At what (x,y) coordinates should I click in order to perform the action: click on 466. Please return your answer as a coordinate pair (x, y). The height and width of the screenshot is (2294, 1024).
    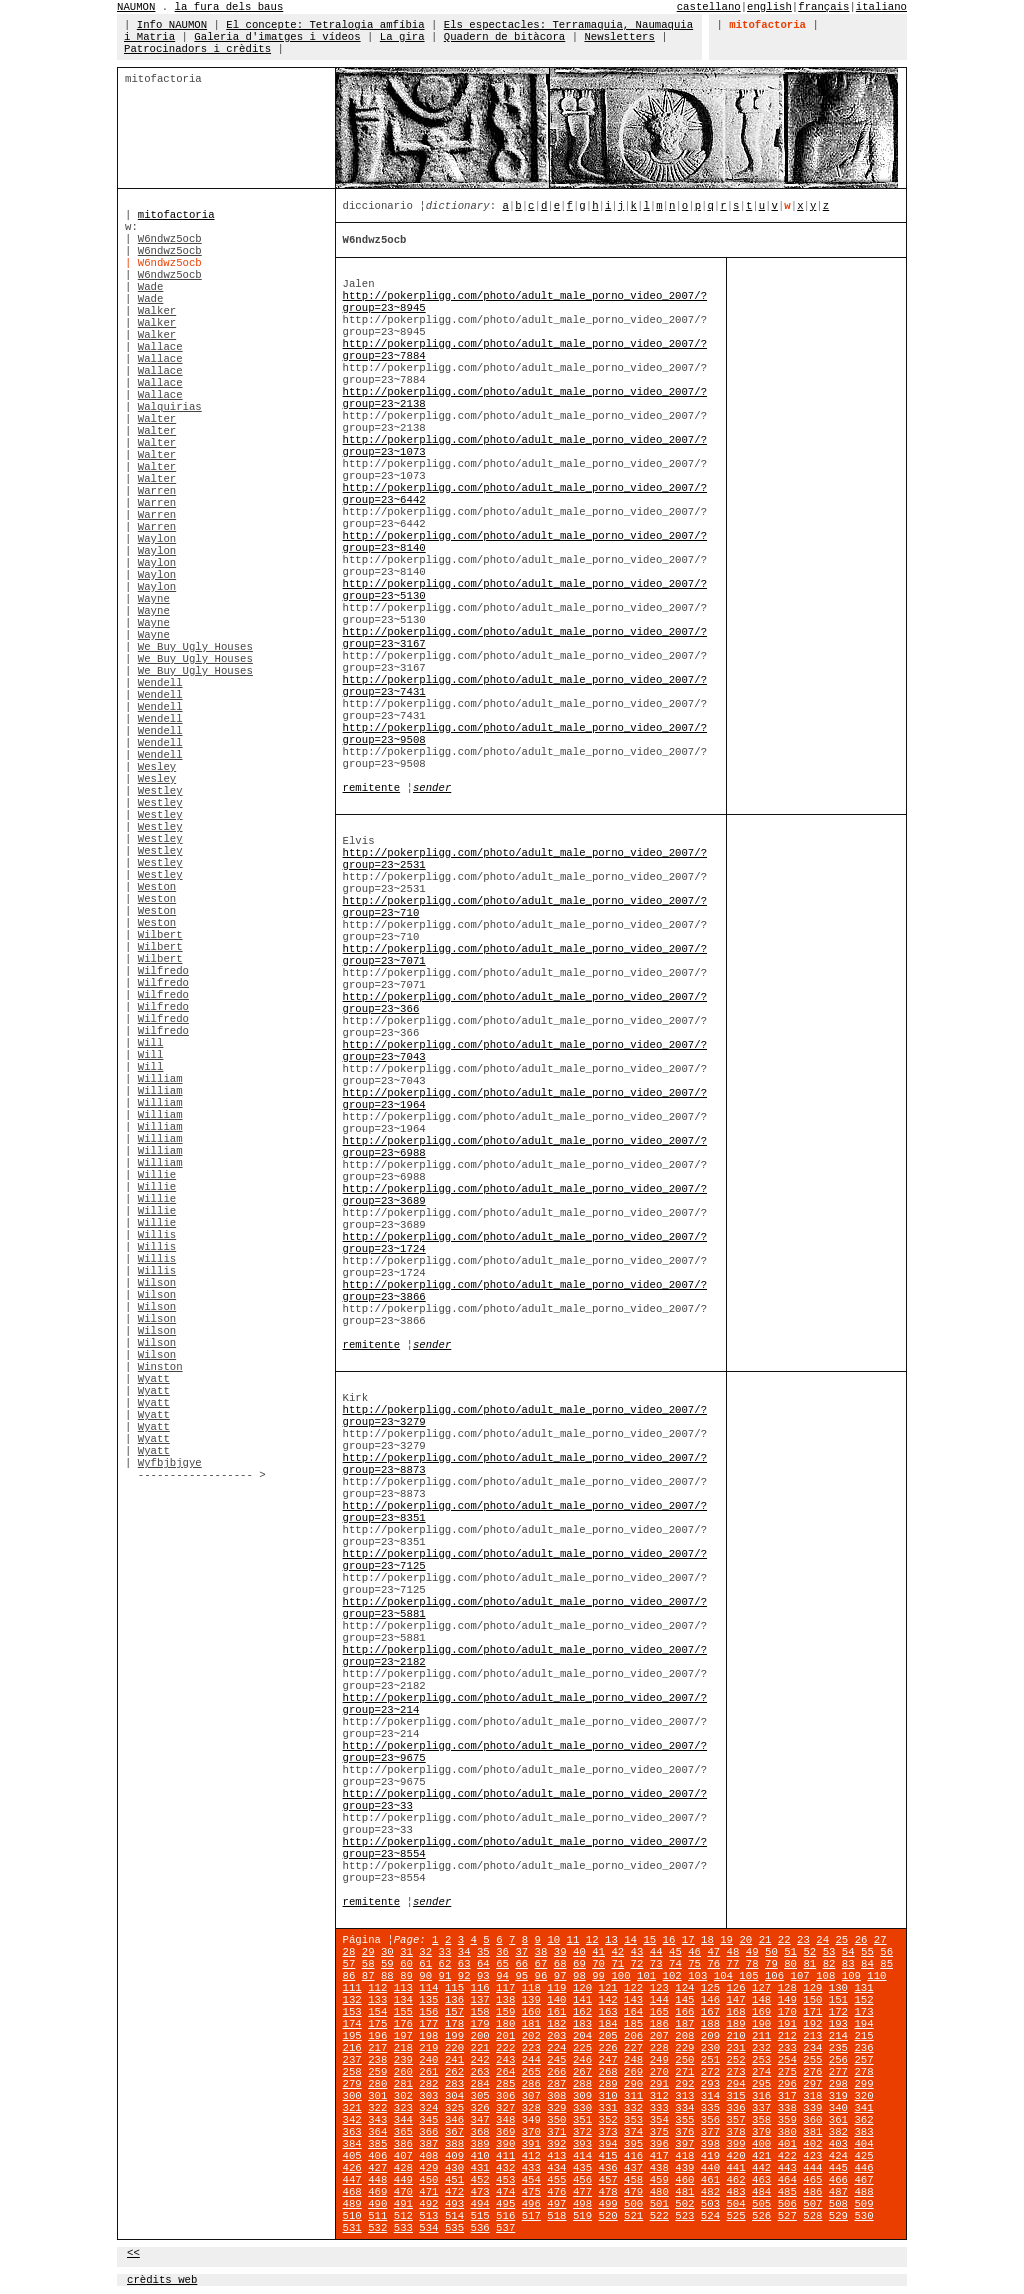
    Looking at the image, I should click on (838, 2180).